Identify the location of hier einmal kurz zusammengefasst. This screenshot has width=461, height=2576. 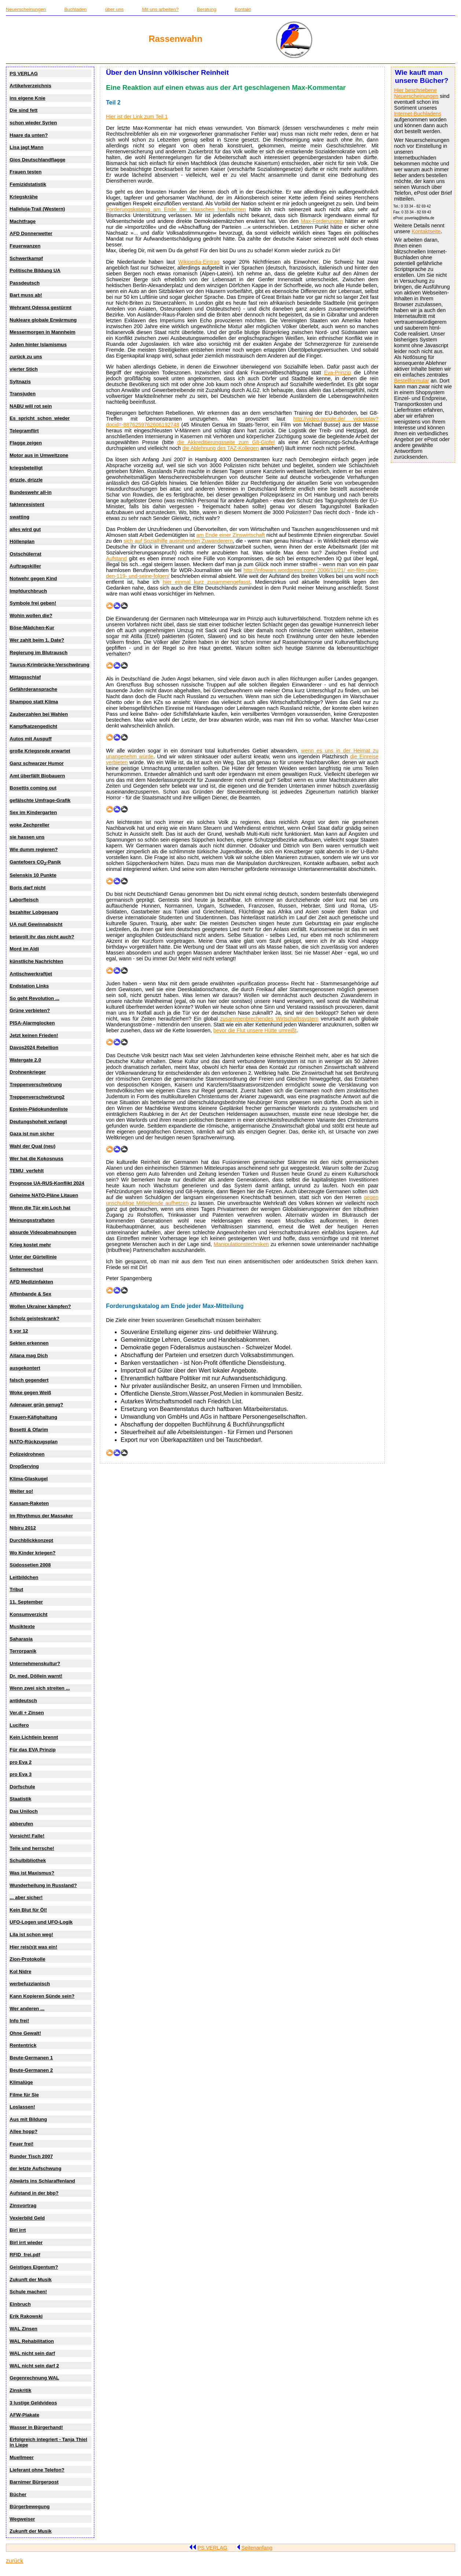
(206, 582).